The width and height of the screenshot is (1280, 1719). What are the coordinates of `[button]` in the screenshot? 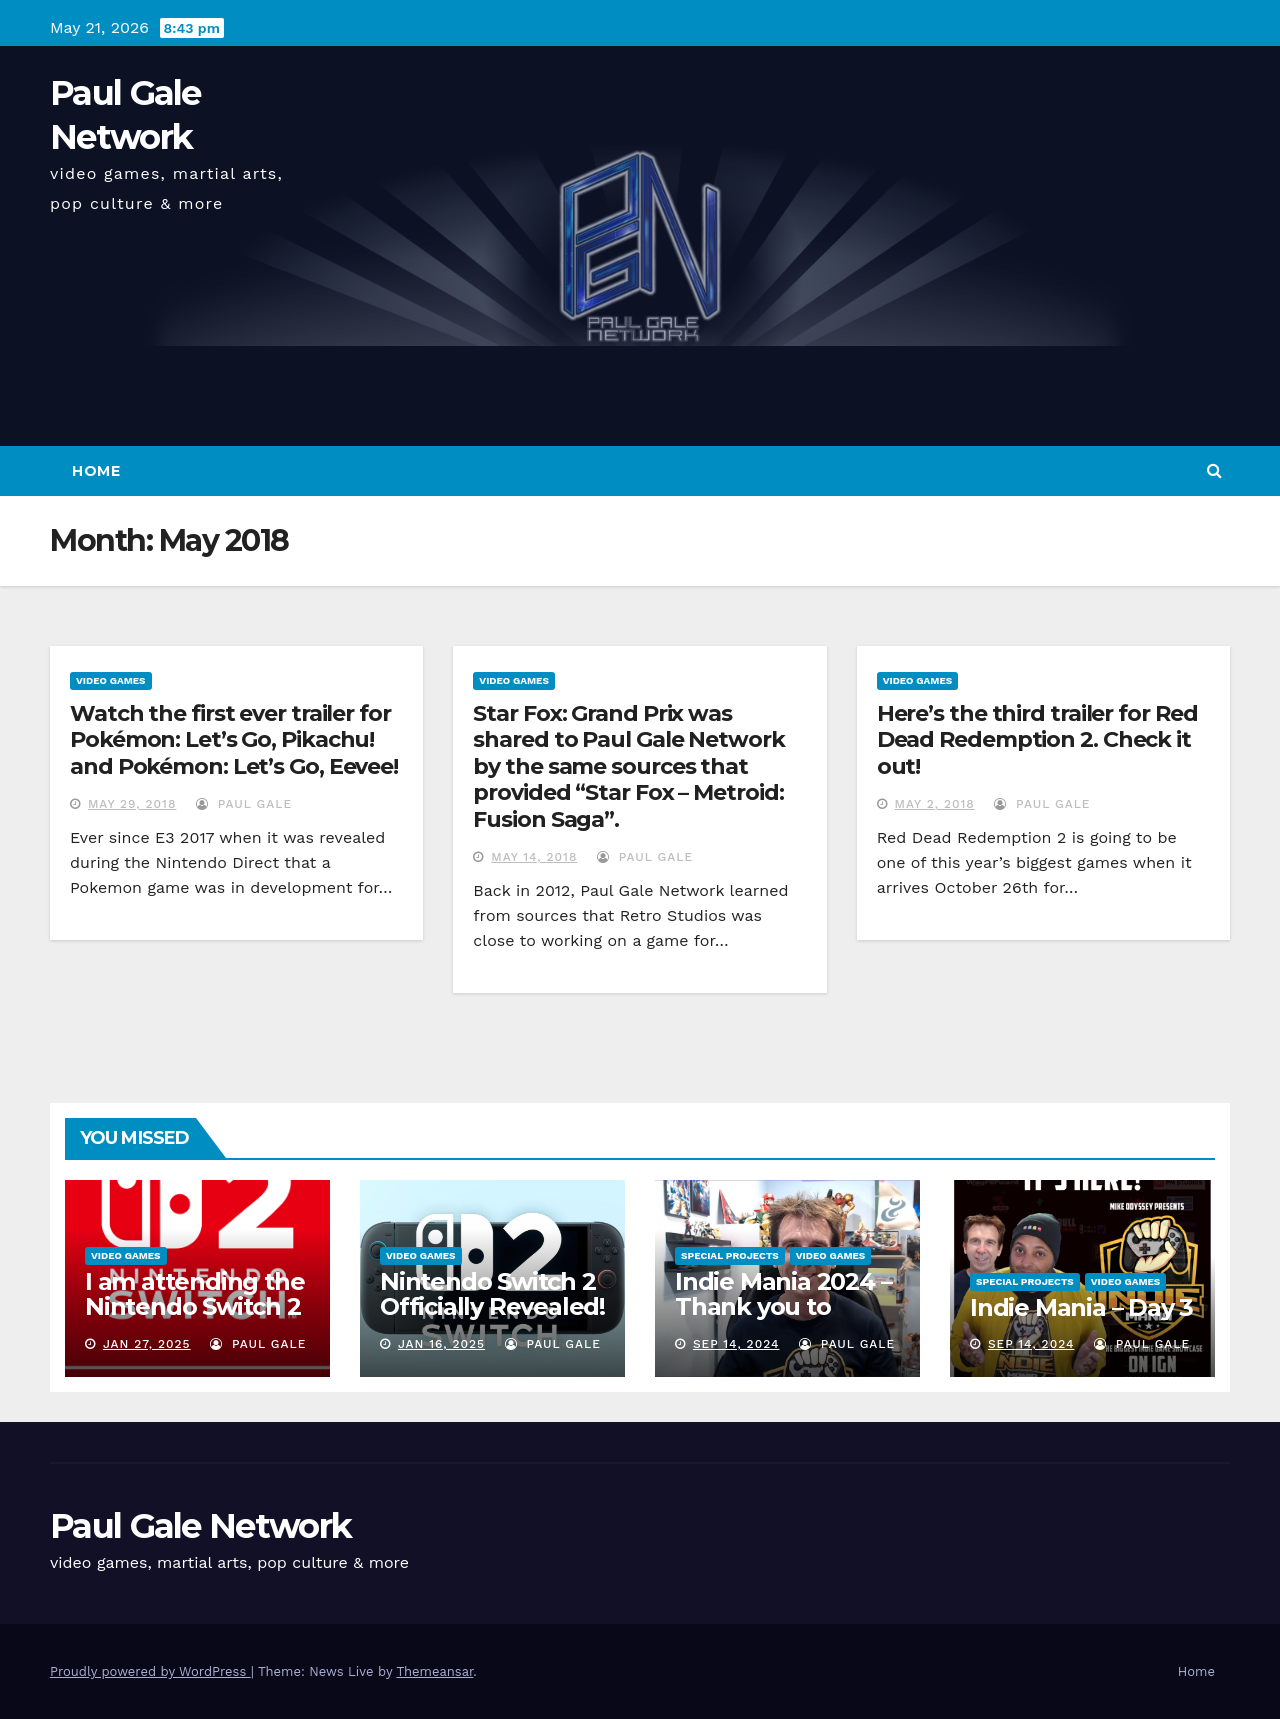 It's located at (1214, 470).